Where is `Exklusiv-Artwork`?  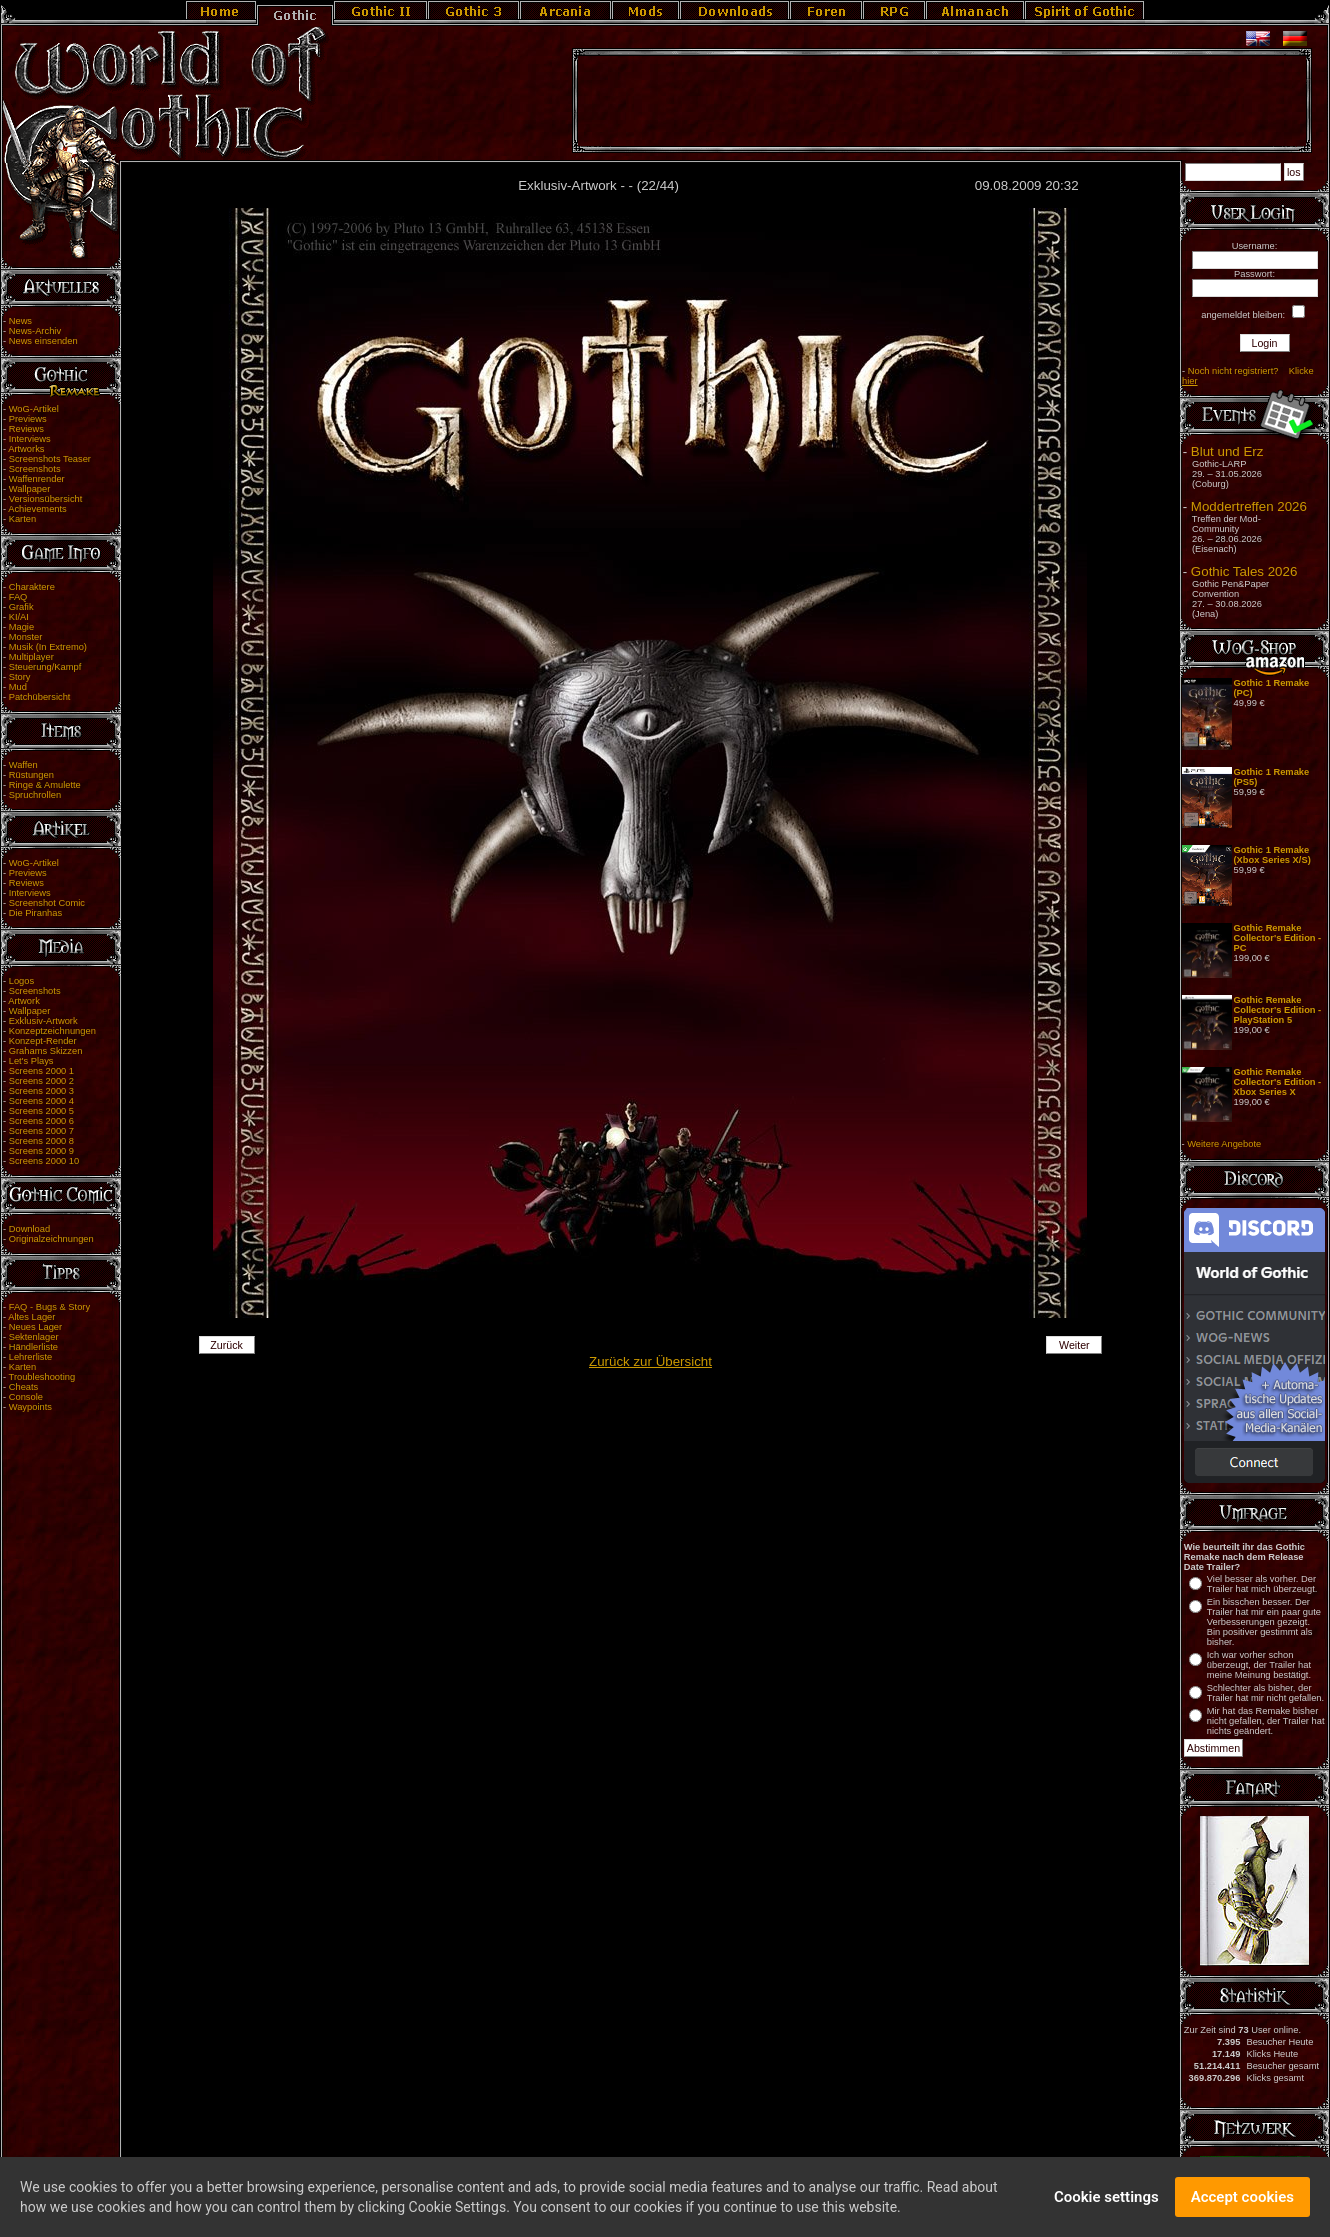 Exklusiv-Artwork is located at coordinates (43, 1021).